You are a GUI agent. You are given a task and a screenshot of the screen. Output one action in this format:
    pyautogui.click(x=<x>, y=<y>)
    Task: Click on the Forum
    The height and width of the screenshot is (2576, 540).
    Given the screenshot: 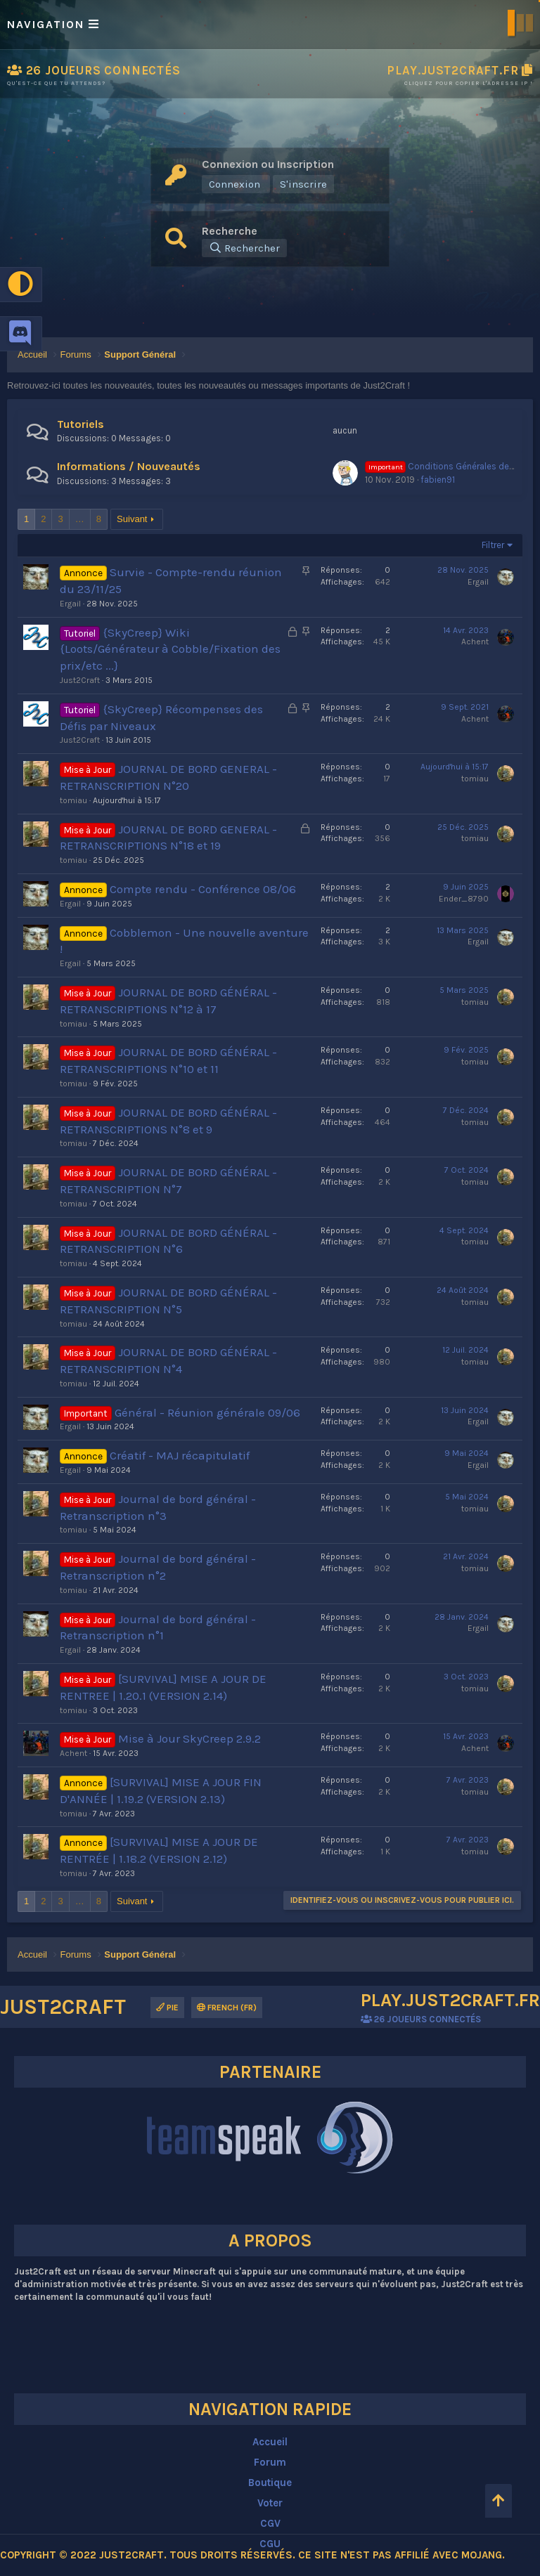 What is the action you would take?
    pyautogui.click(x=270, y=2462)
    